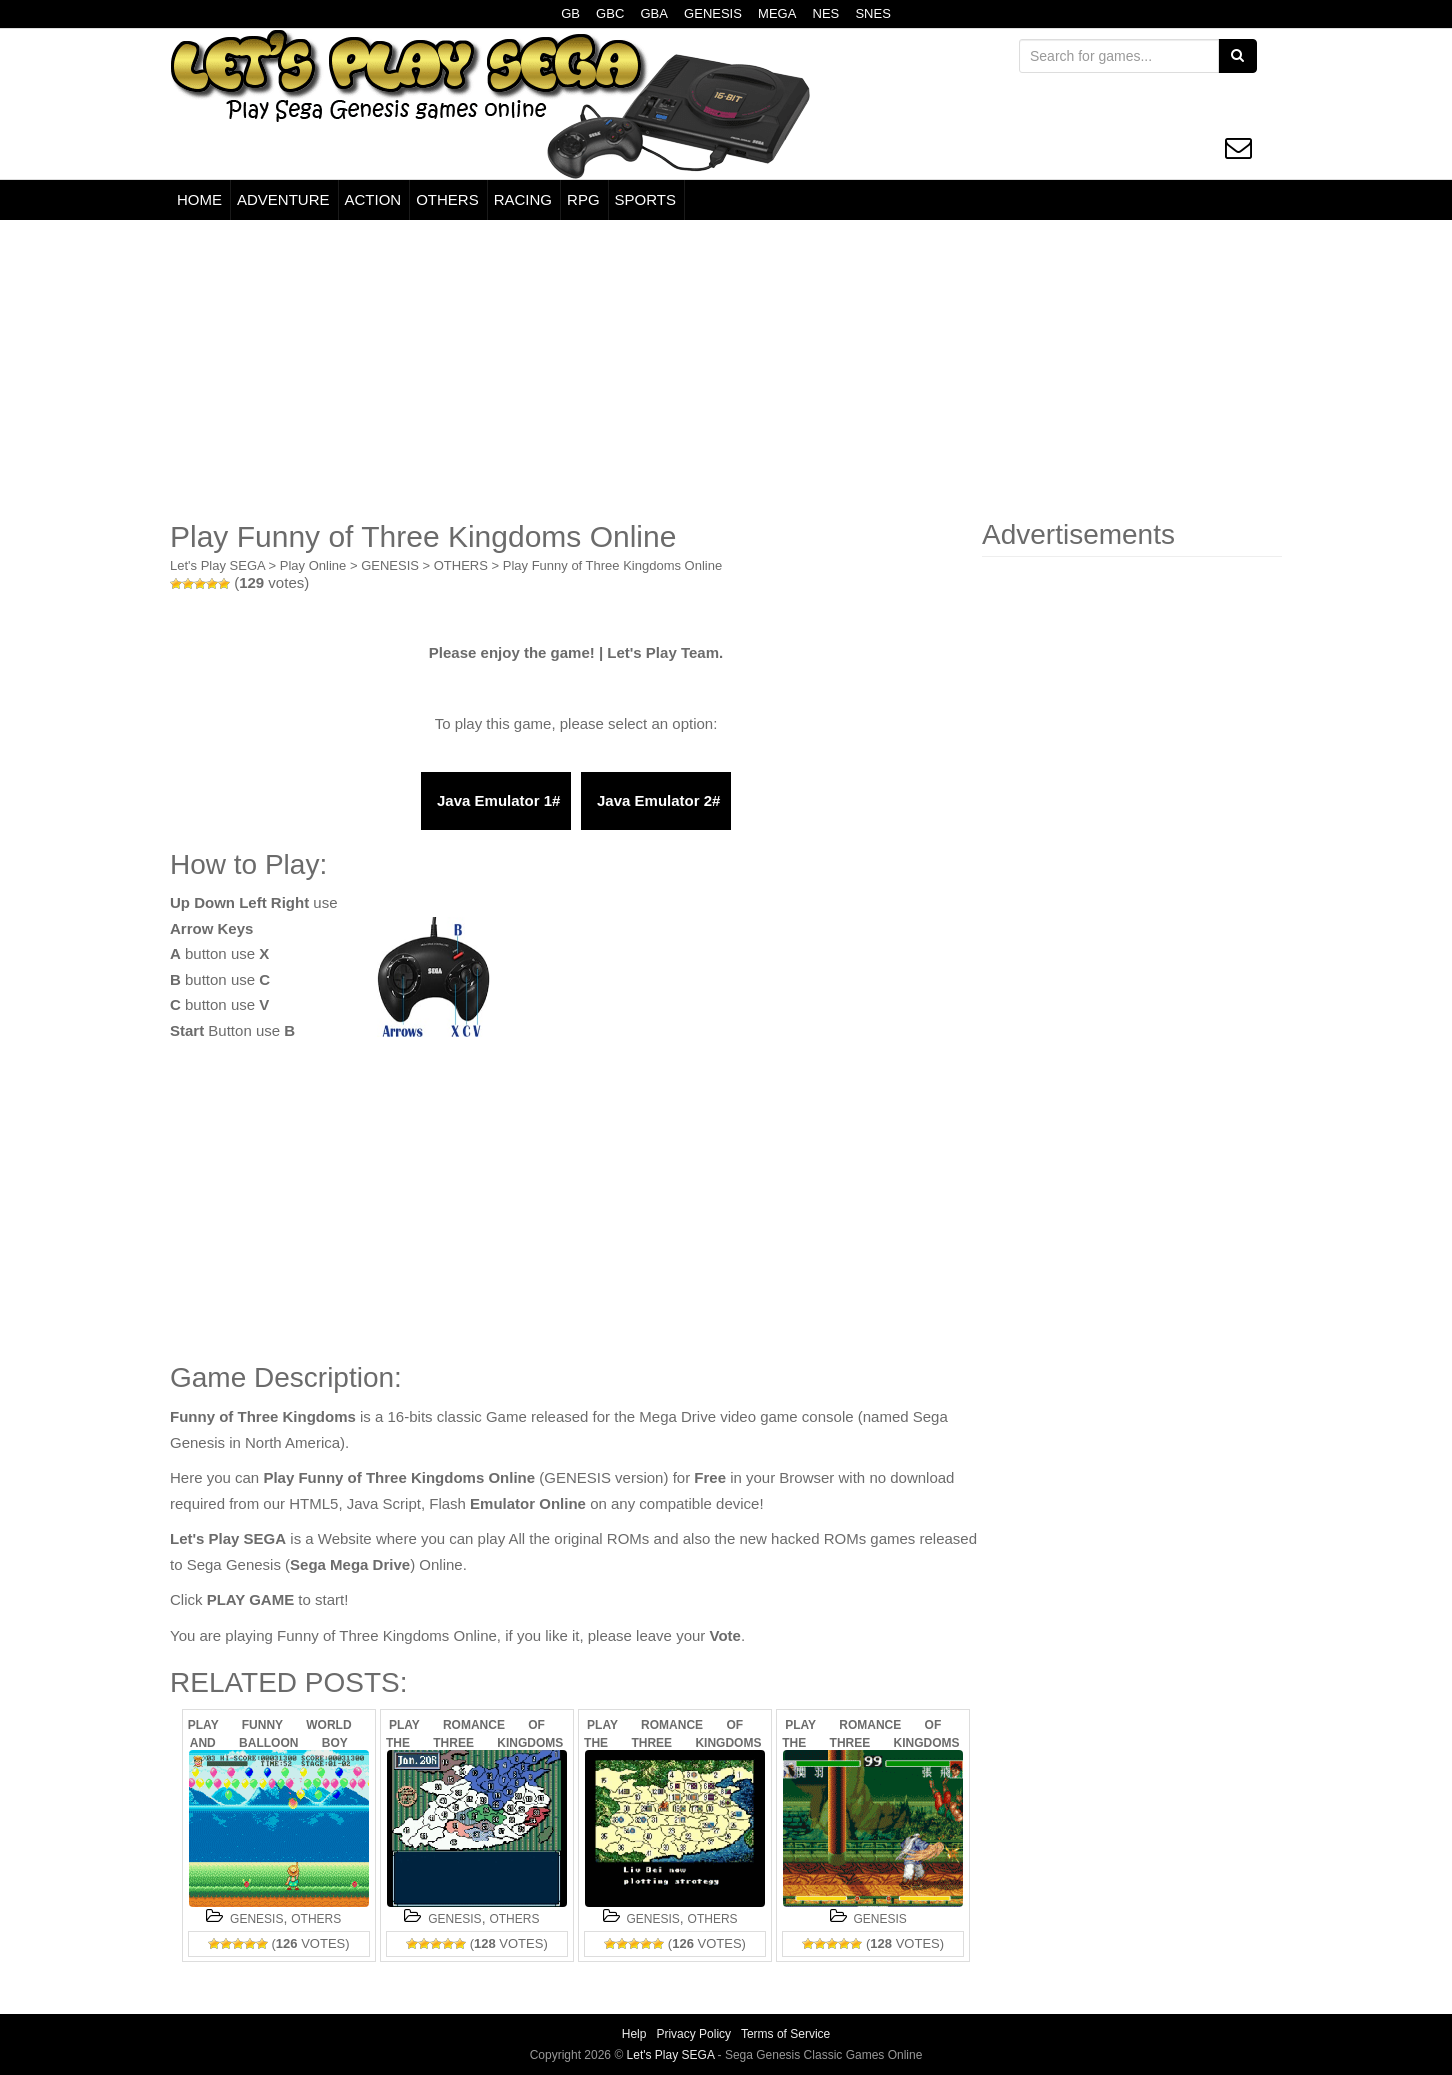 Image resolution: width=1452 pixels, height=2075 pixels. Describe the element at coordinates (777, 13) in the screenshot. I see `MEGA` at that location.